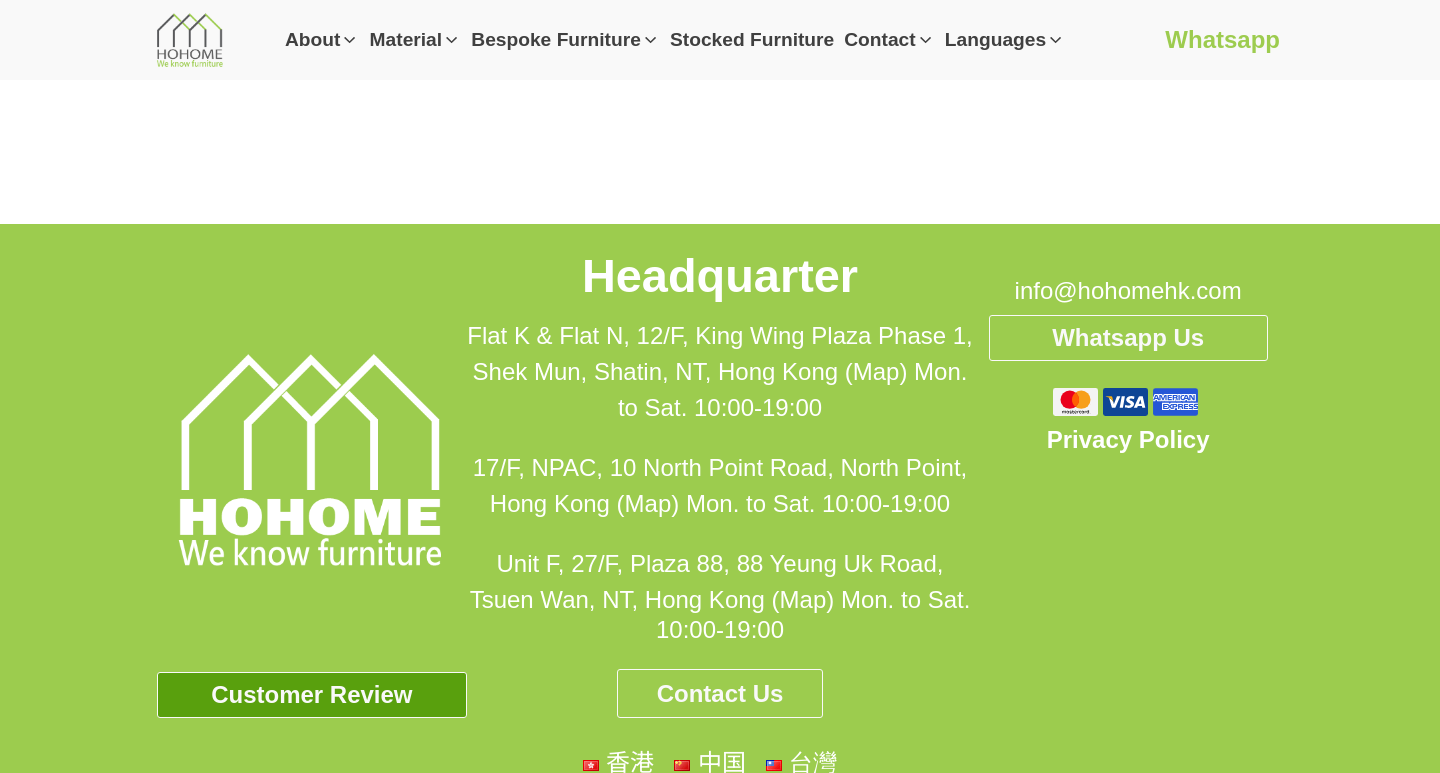  I want to click on info@hohomehk.com, so click(1128, 290).